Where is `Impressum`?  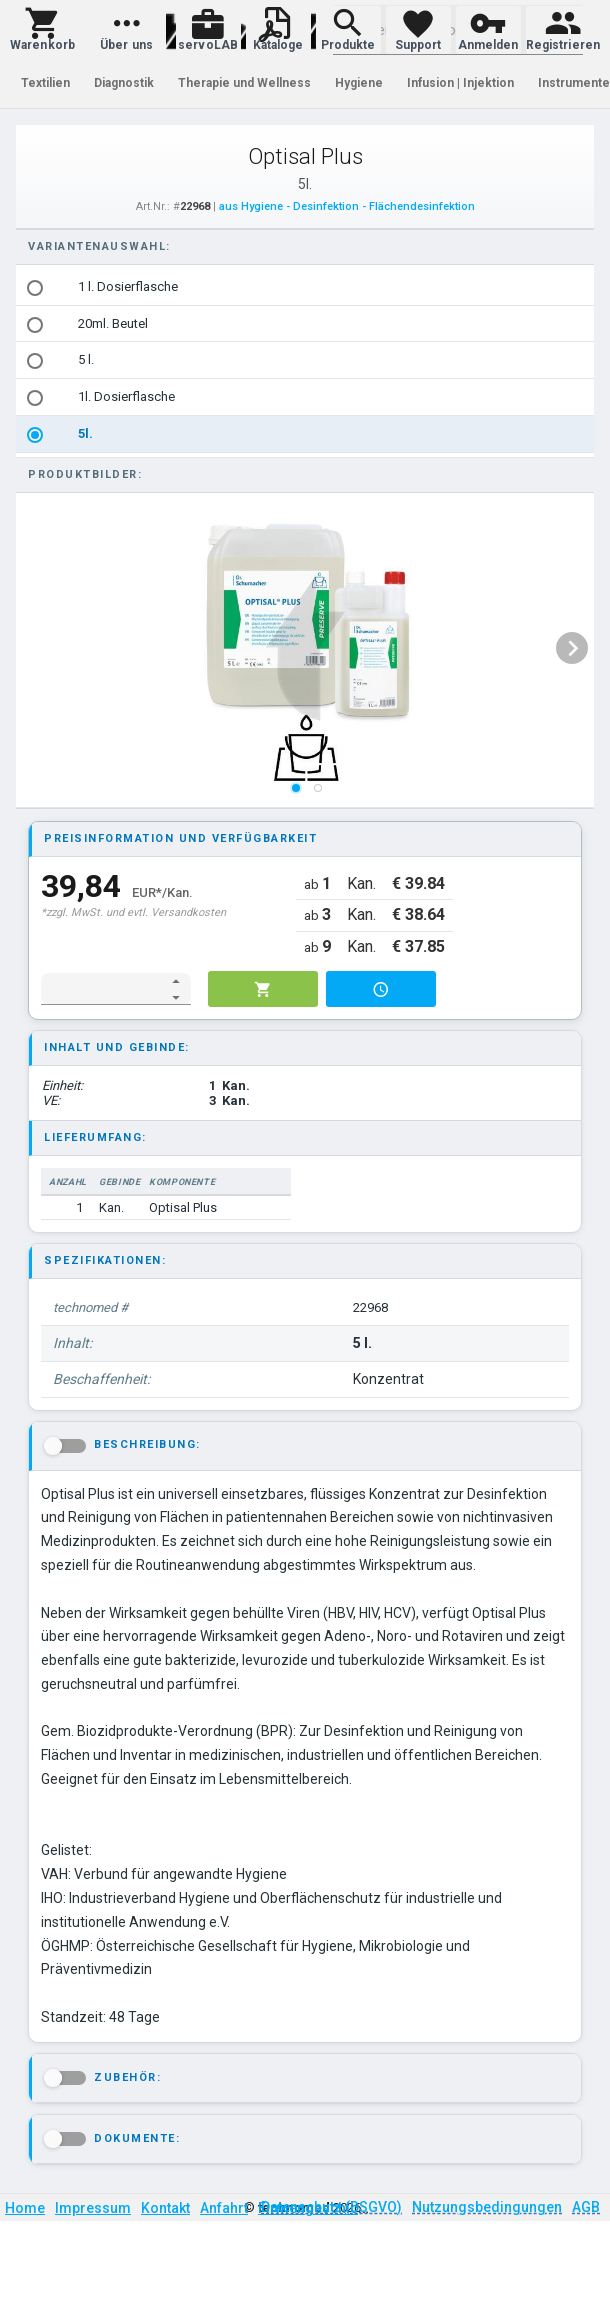 Impressum is located at coordinates (93, 2208).